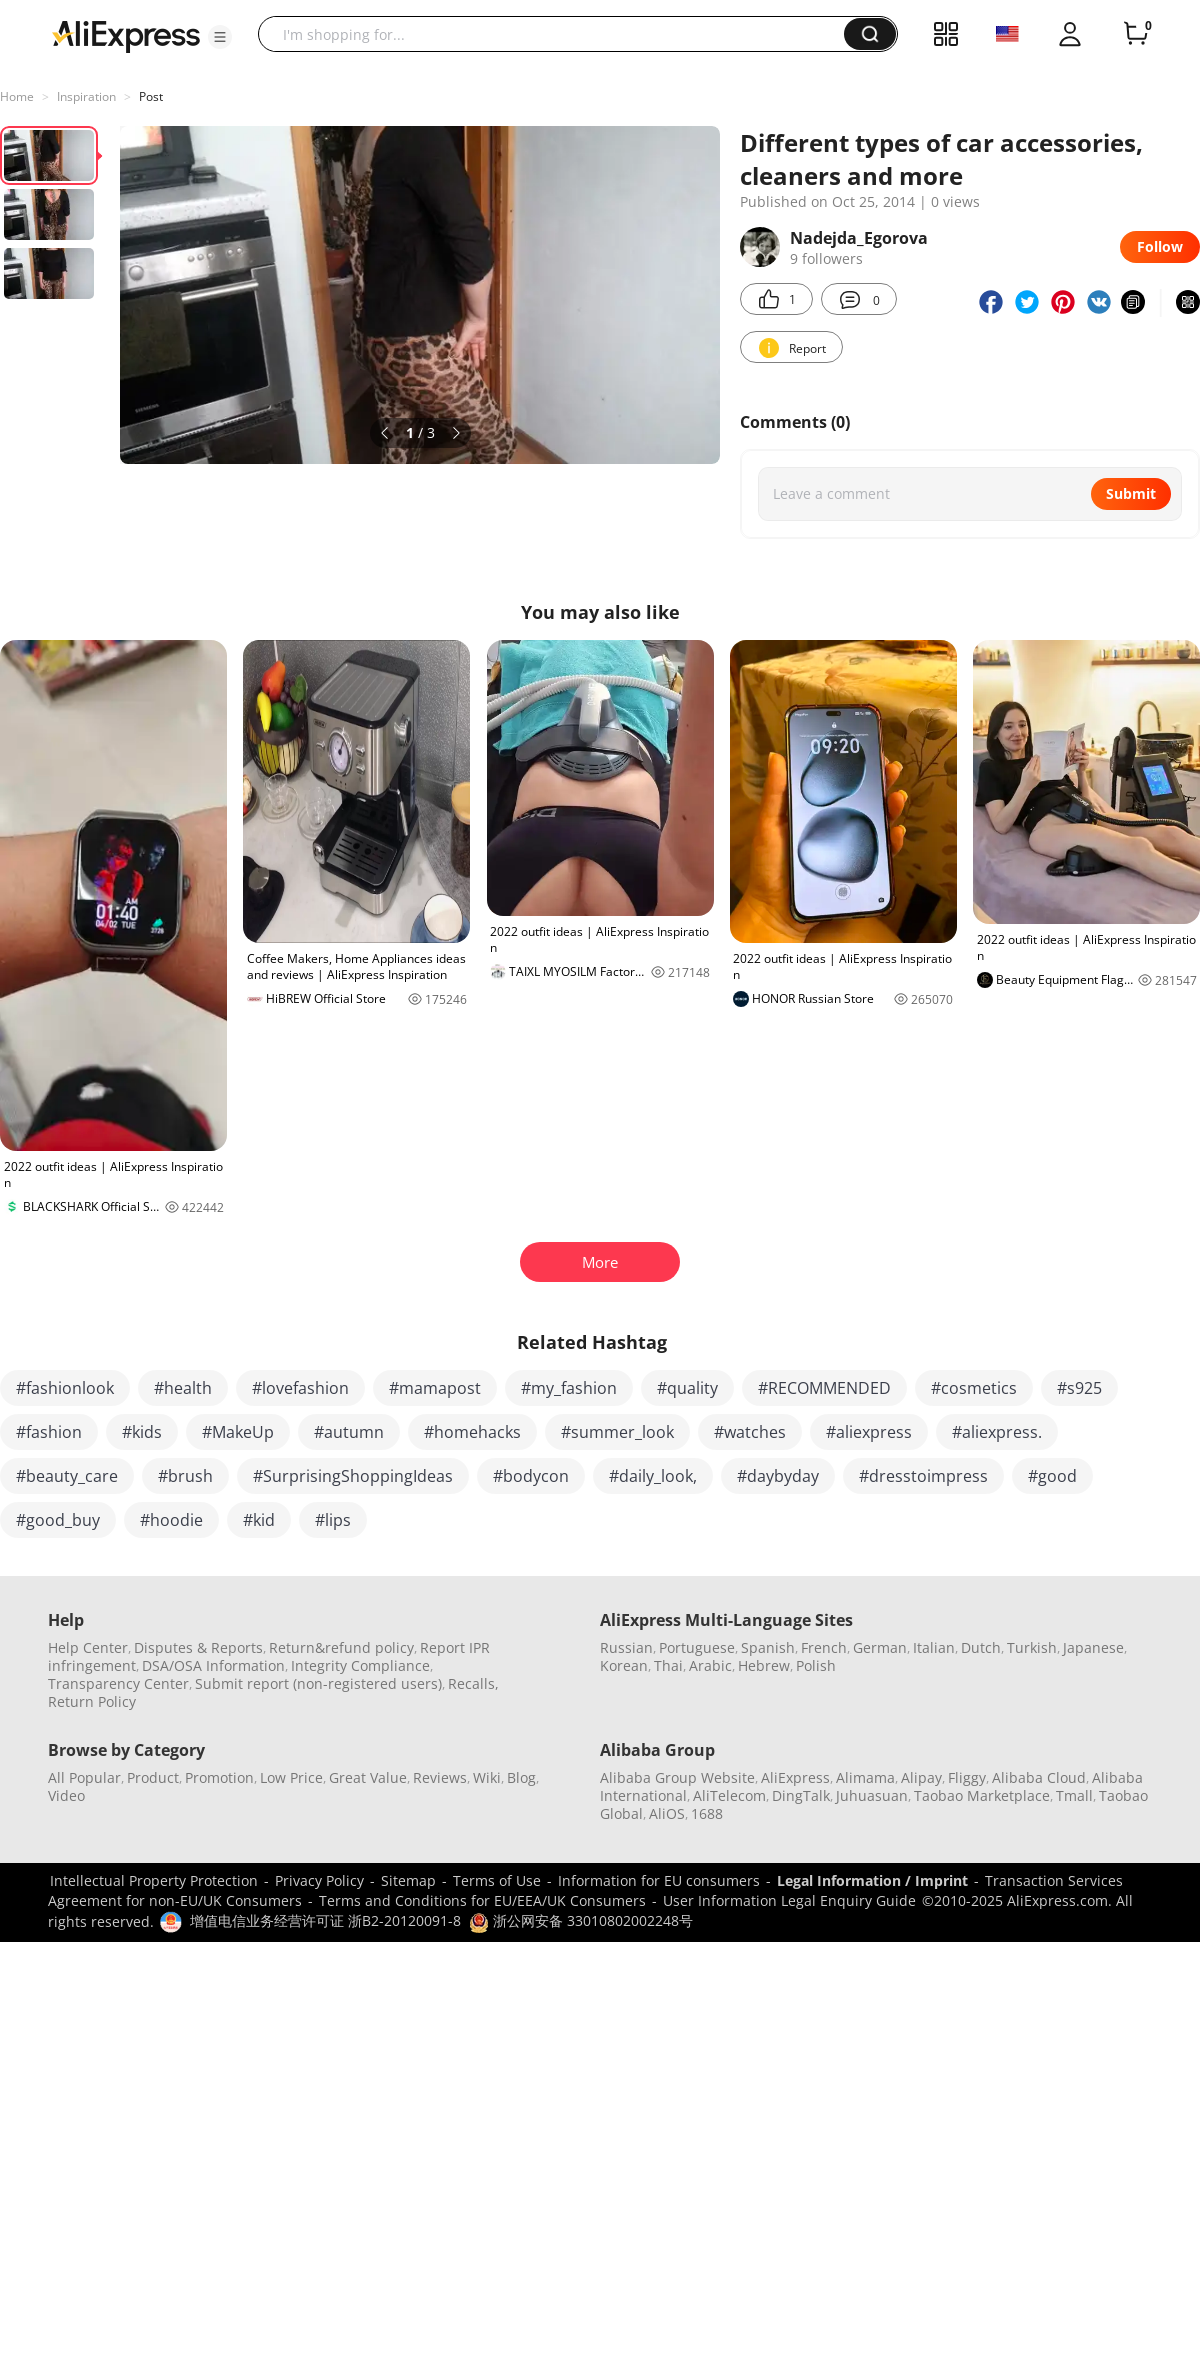 The image size is (1200, 2355). I want to click on Great Value, so click(368, 1777).